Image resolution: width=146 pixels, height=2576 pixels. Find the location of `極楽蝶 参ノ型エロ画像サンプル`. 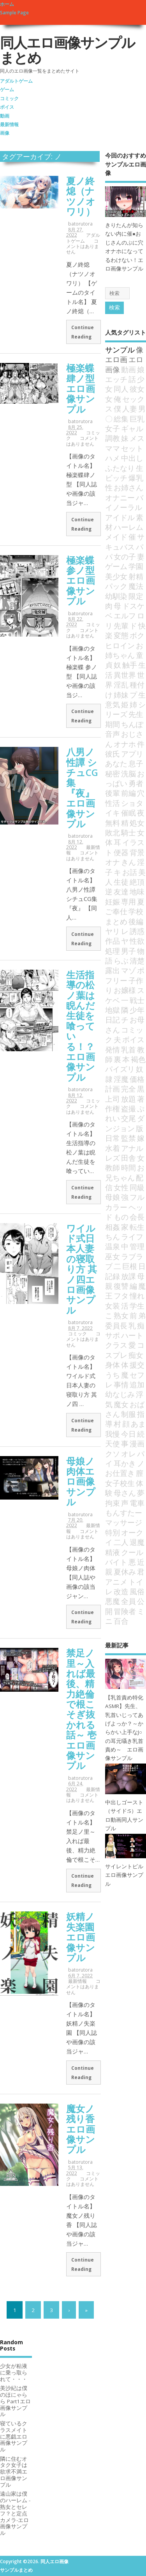

極楽蝶 参ノ型エロ画像サンプル is located at coordinates (80, 581).